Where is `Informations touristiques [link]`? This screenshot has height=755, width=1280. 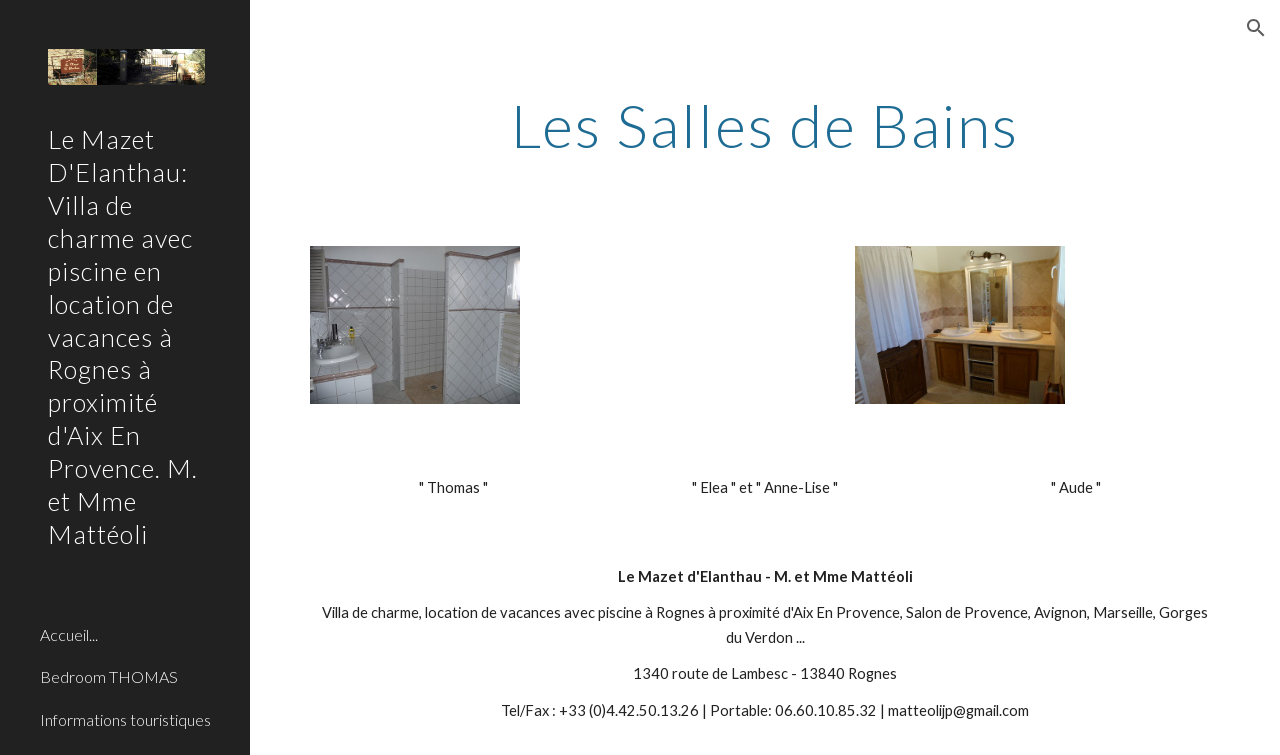 Informations touristiques [link] is located at coordinates (125, 719).